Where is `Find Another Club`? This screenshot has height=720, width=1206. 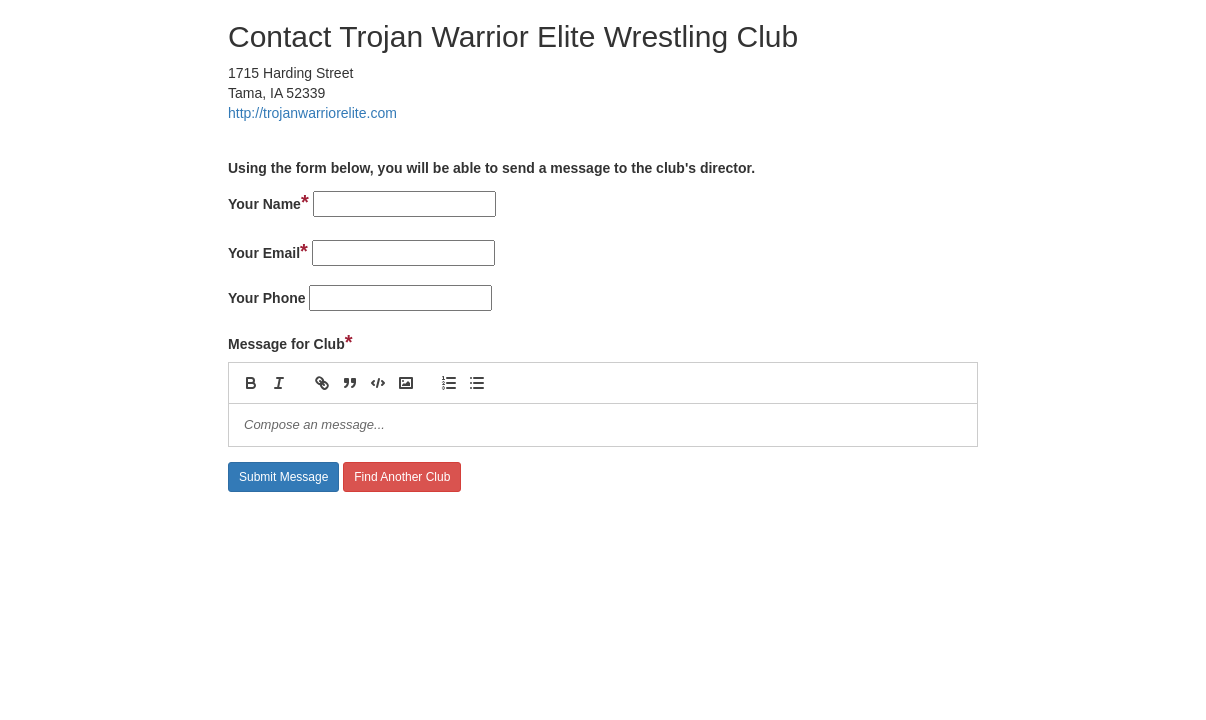 Find Another Club is located at coordinates (402, 477).